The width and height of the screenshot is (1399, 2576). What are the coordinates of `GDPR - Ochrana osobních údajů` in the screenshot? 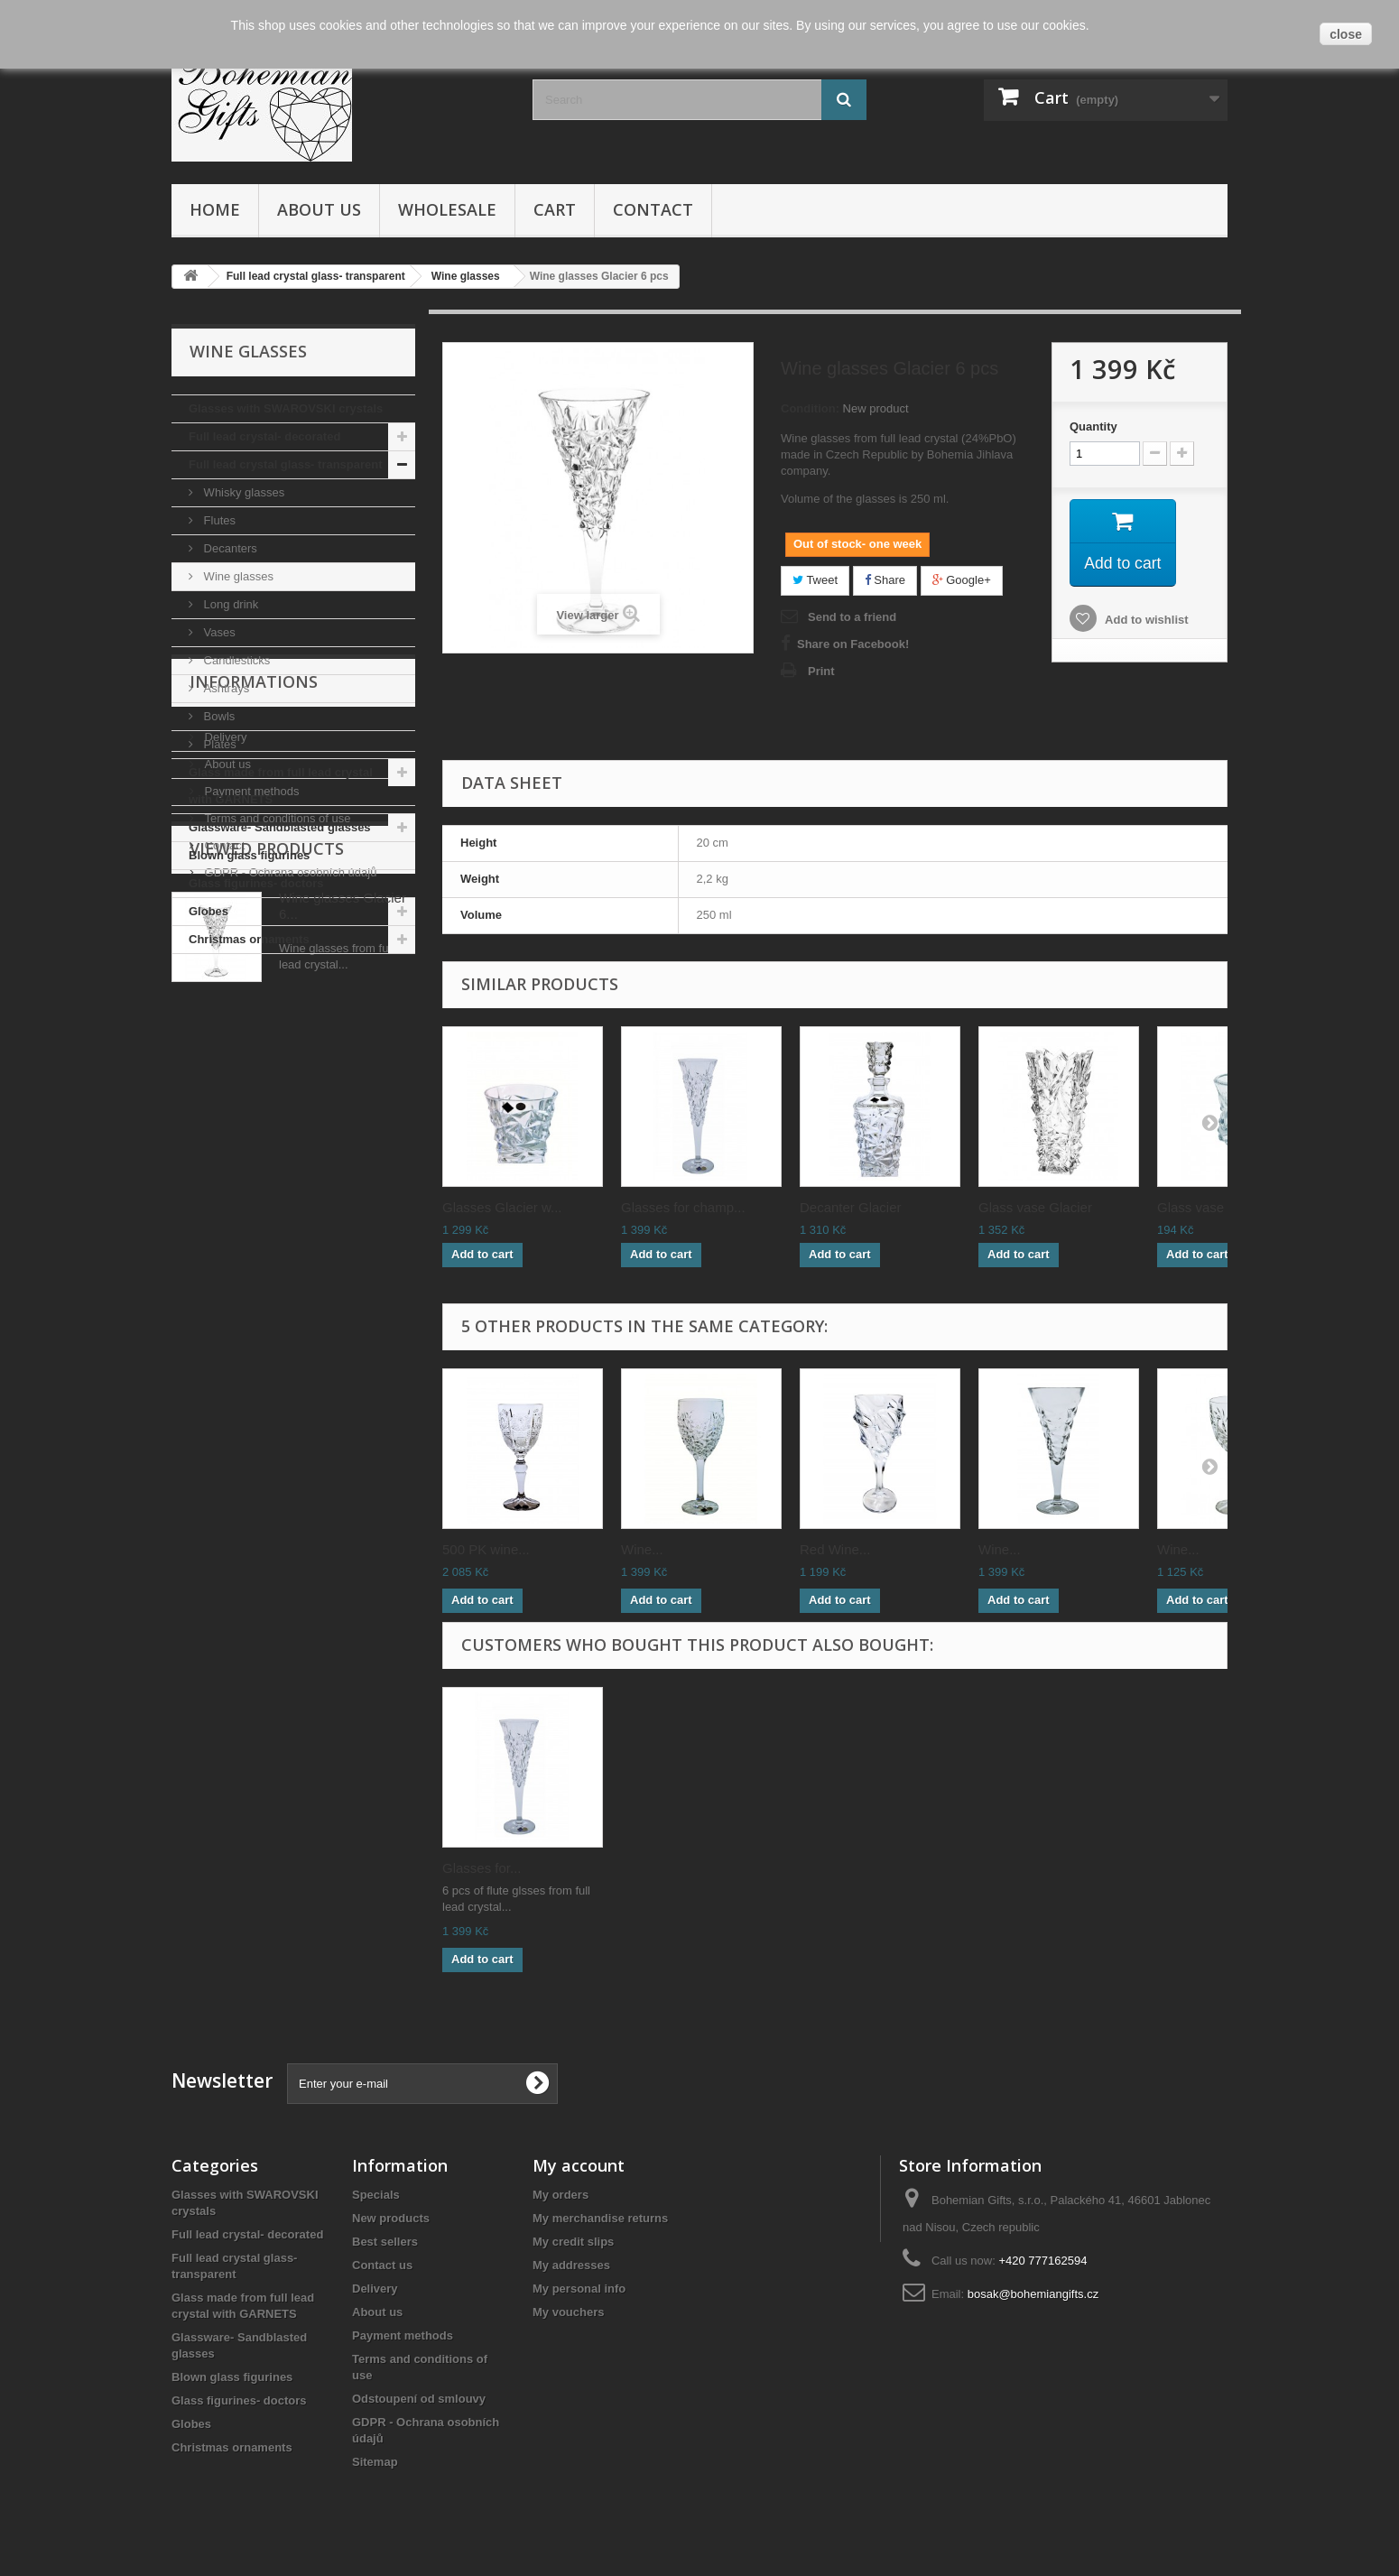 It's located at (288, 1192).